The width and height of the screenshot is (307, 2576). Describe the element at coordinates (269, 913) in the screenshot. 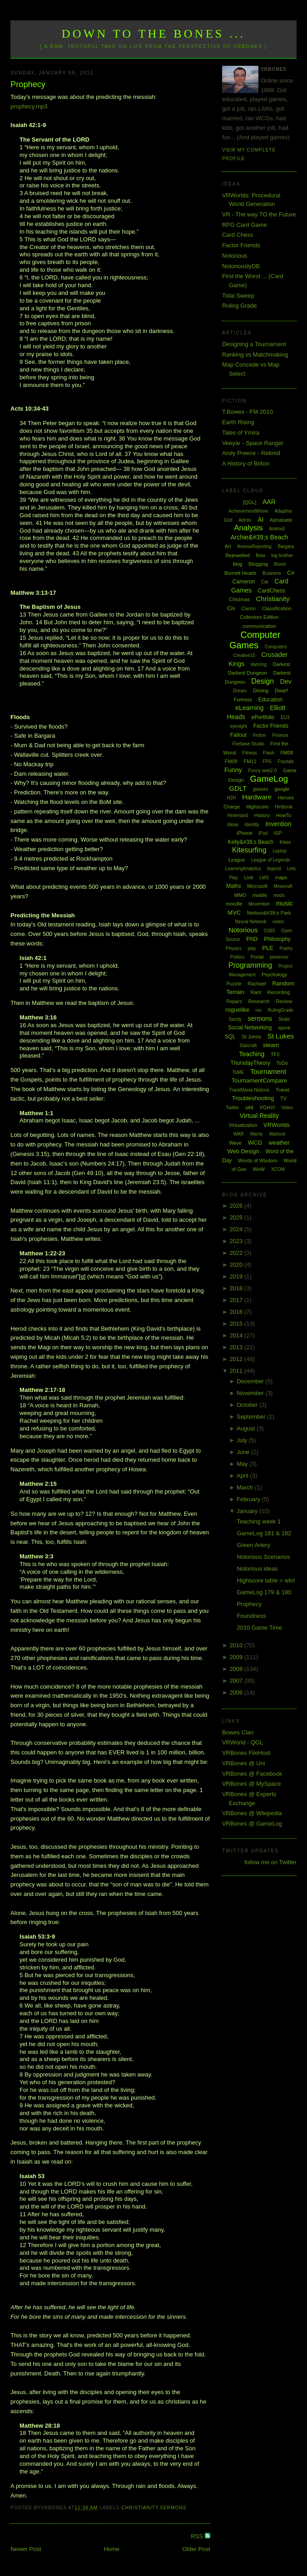

I see `Neilson&#39;s Park` at that location.